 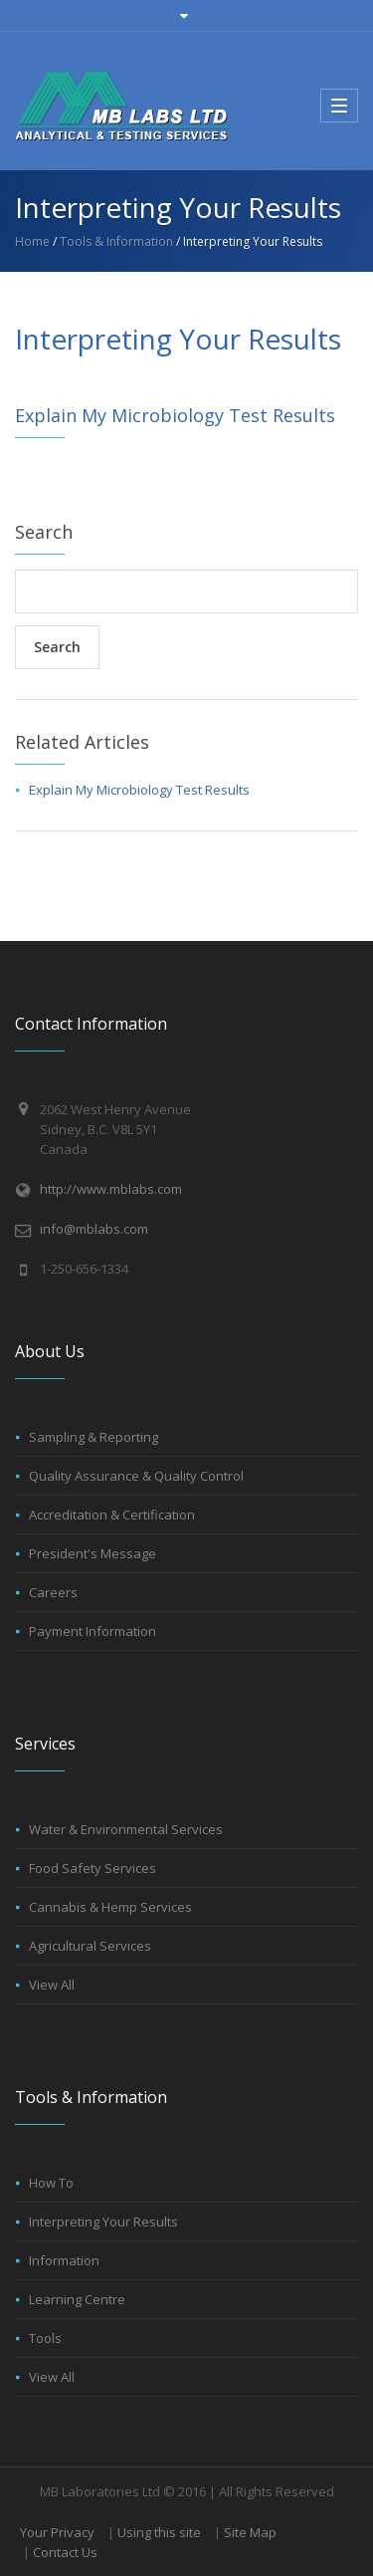 I want to click on Food Safety Services, so click(x=92, y=1868).